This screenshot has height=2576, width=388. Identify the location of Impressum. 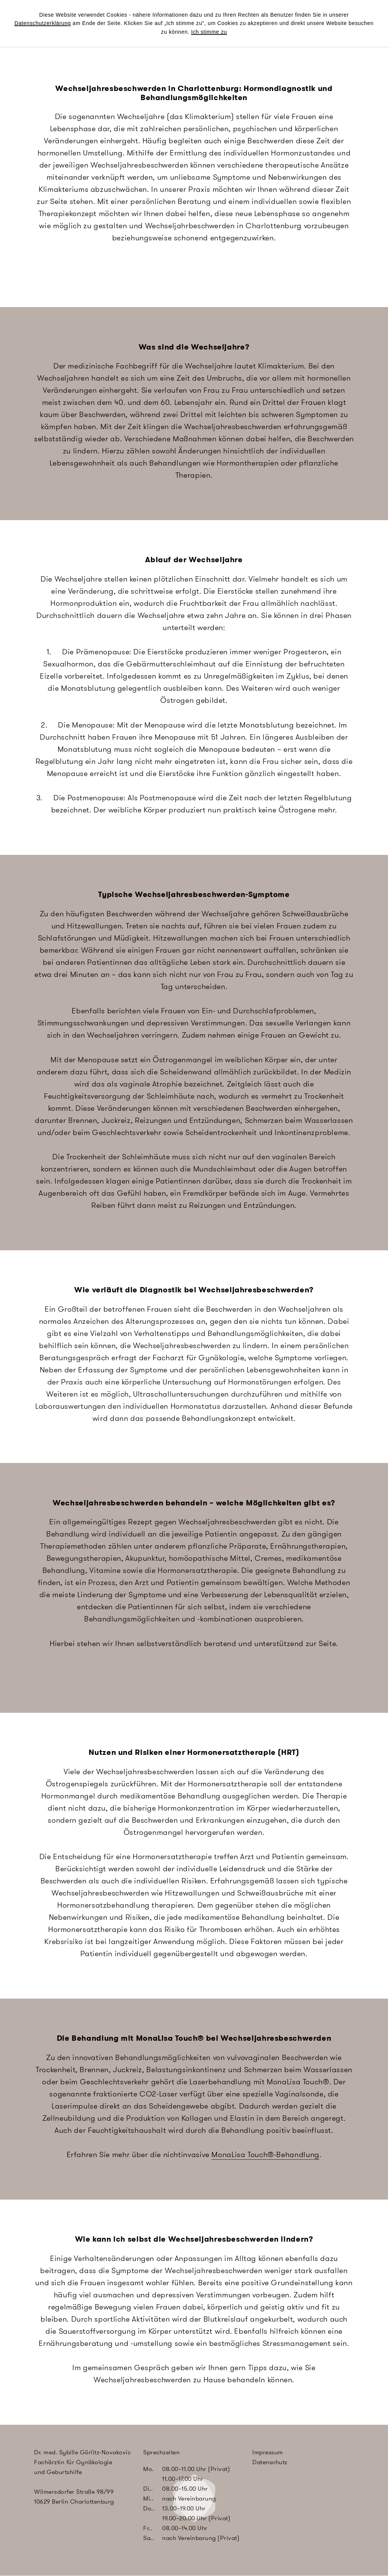
(267, 2452).